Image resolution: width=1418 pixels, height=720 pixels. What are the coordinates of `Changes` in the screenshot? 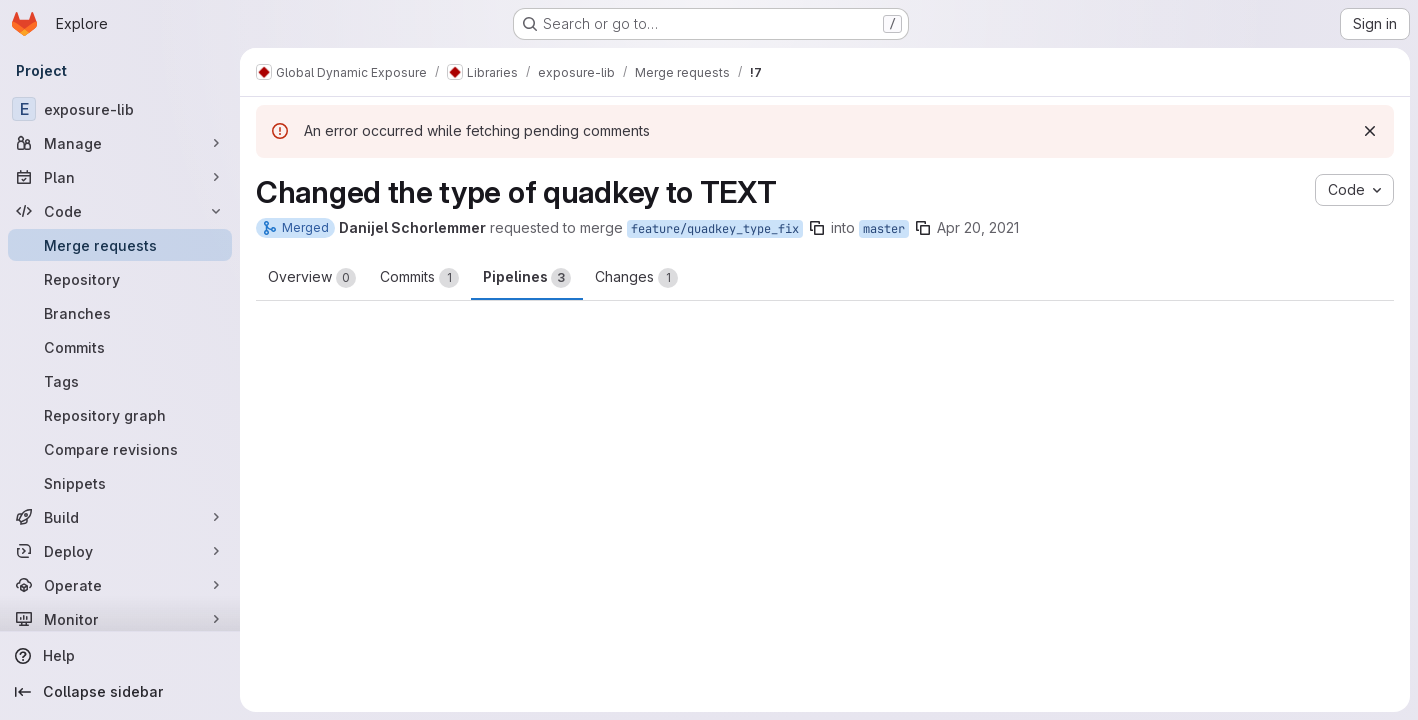 It's located at (636, 278).